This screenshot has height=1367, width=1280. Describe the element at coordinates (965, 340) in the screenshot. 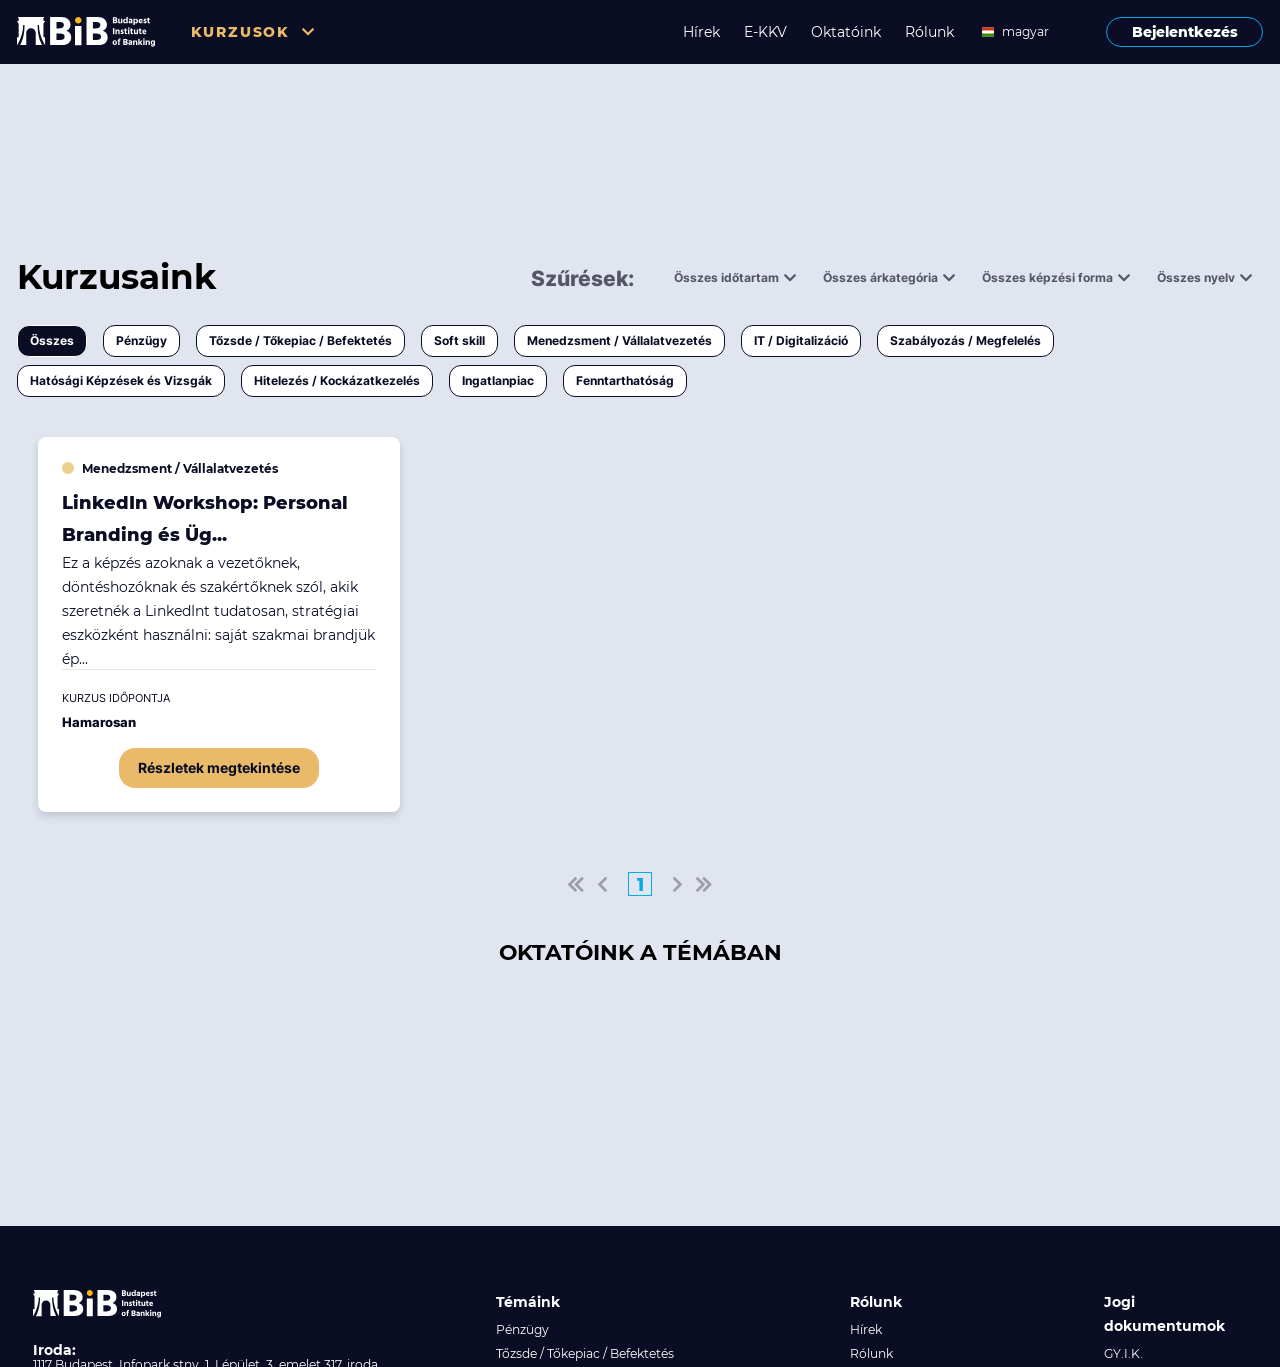

I see `Szabályozás / Megfelelés` at that location.